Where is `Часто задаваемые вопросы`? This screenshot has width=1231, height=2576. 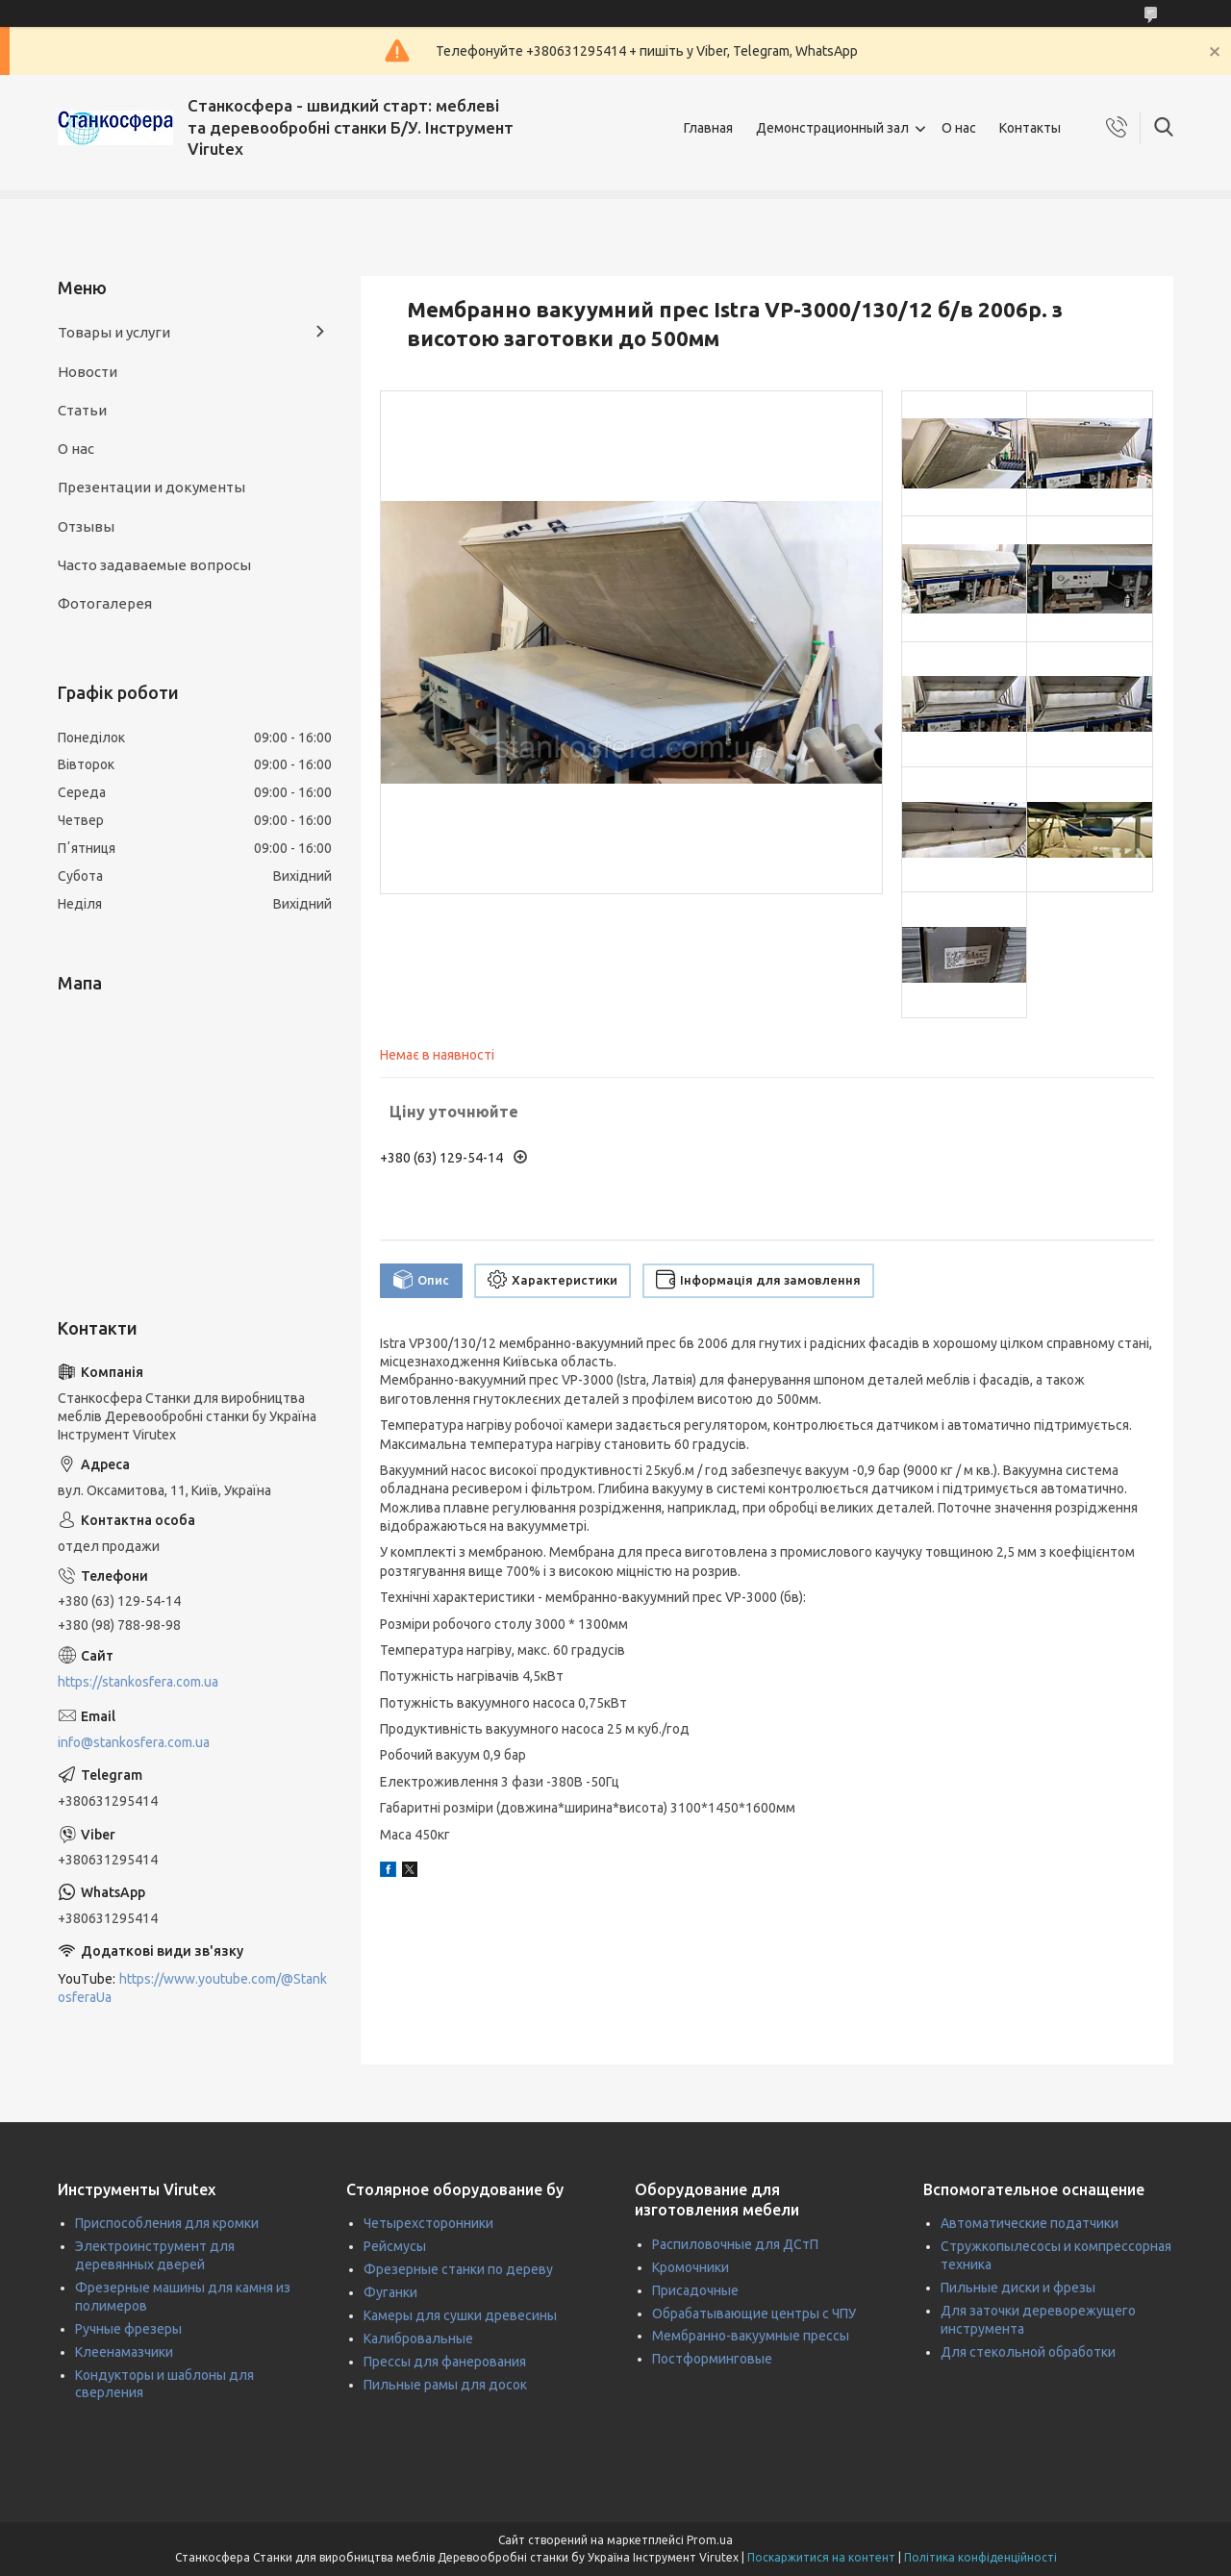
Часто задаваемые вопросы is located at coordinates (154, 565).